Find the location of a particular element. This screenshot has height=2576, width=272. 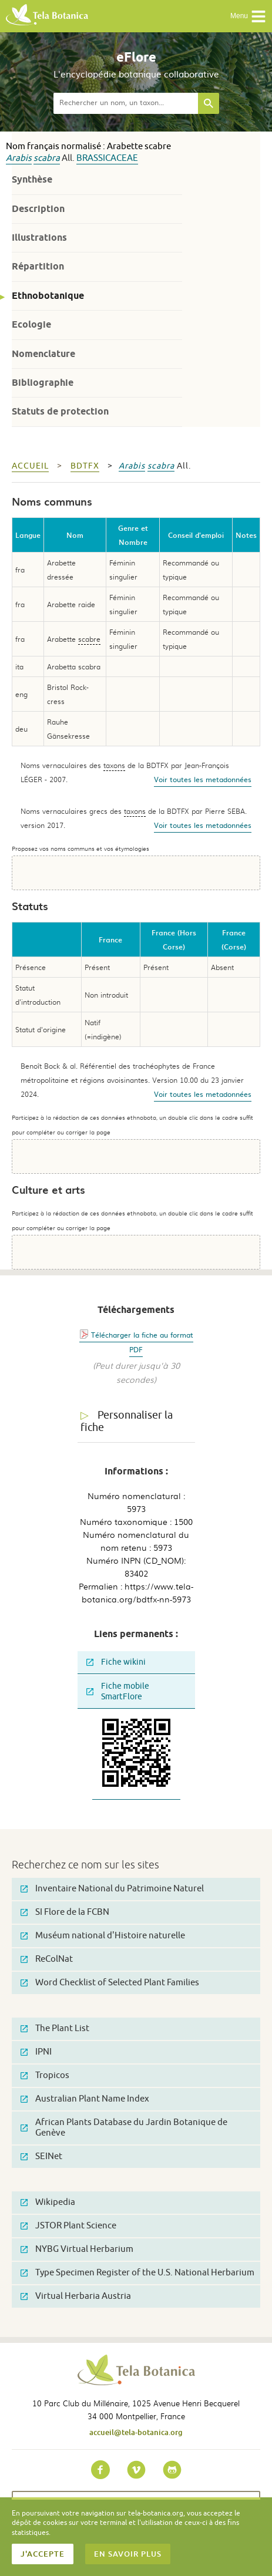

SI Flore de la FCBN is located at coordinates (65, 1912).